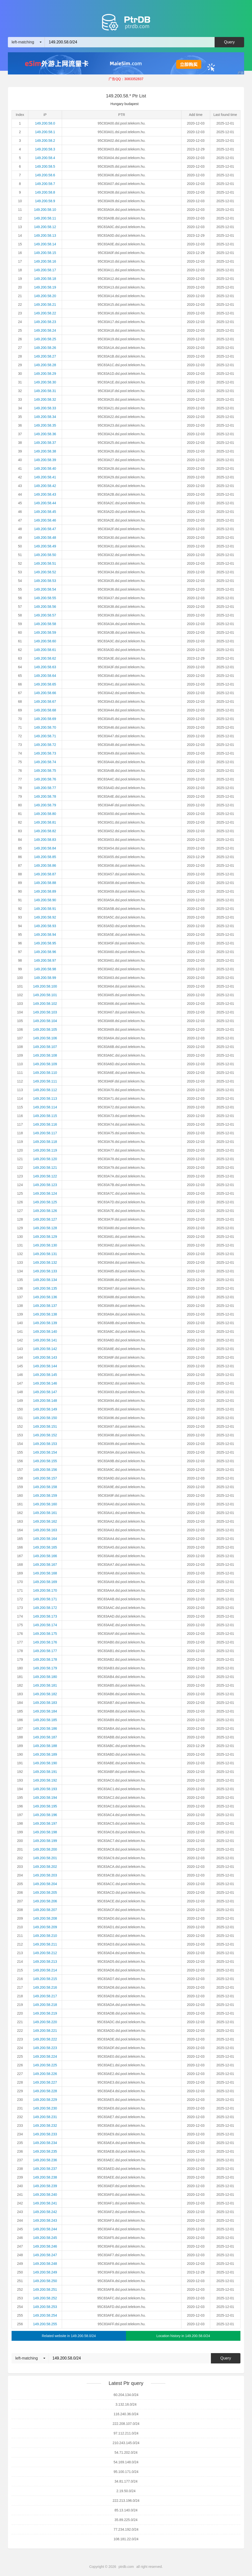  I want to click on 149.200.58.94, so click(45, 935).